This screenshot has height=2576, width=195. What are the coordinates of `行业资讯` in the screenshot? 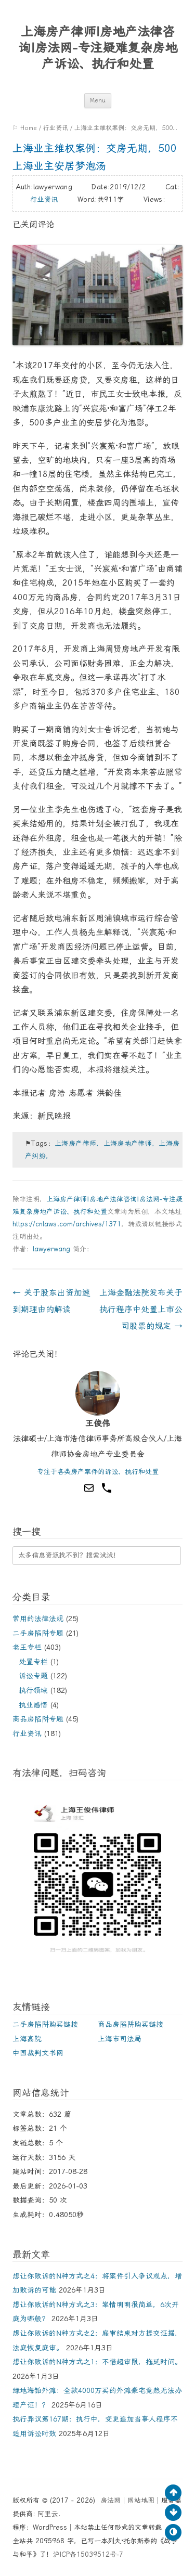 It's located at (55, 128).